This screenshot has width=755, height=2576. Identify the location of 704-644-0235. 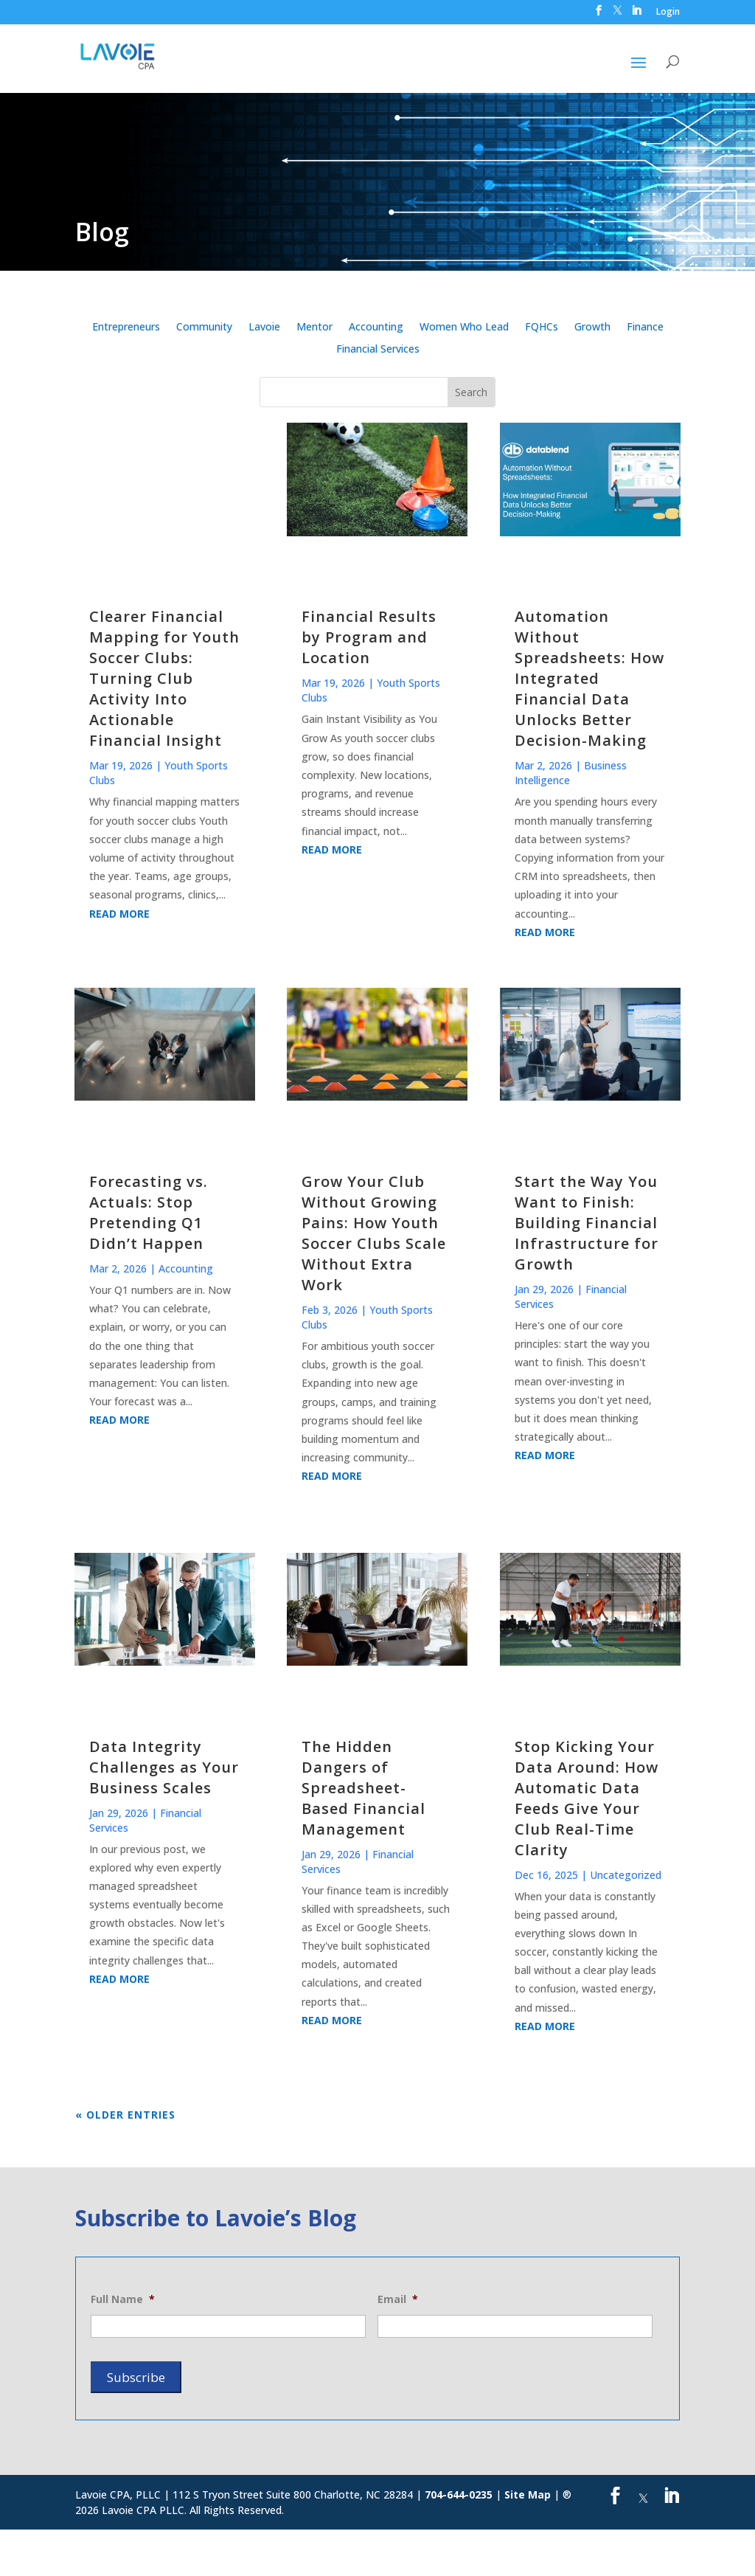
(459, 2494).